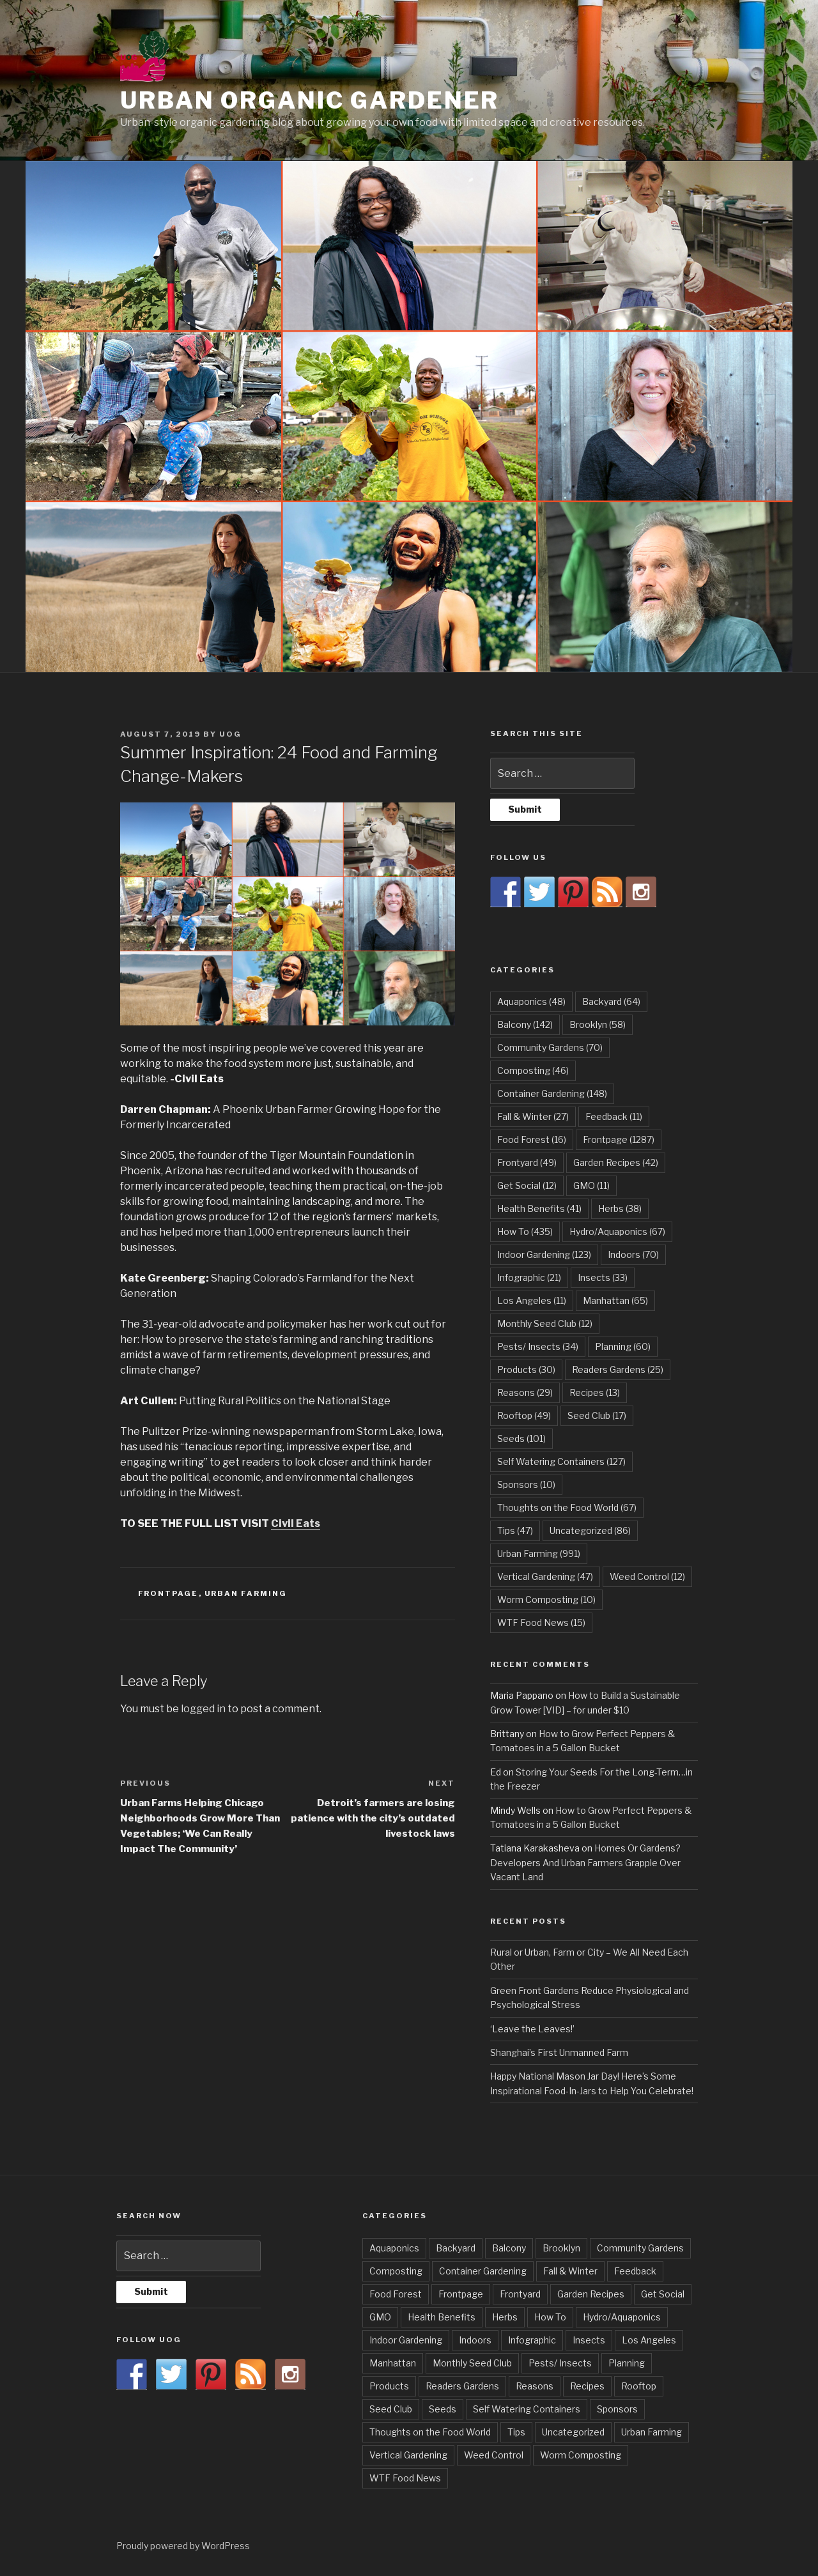 The width and height of the screenshot is (818, 2576). I want to click on Health Benefits [Health Benefits (41 items)], so click(539, 1208).